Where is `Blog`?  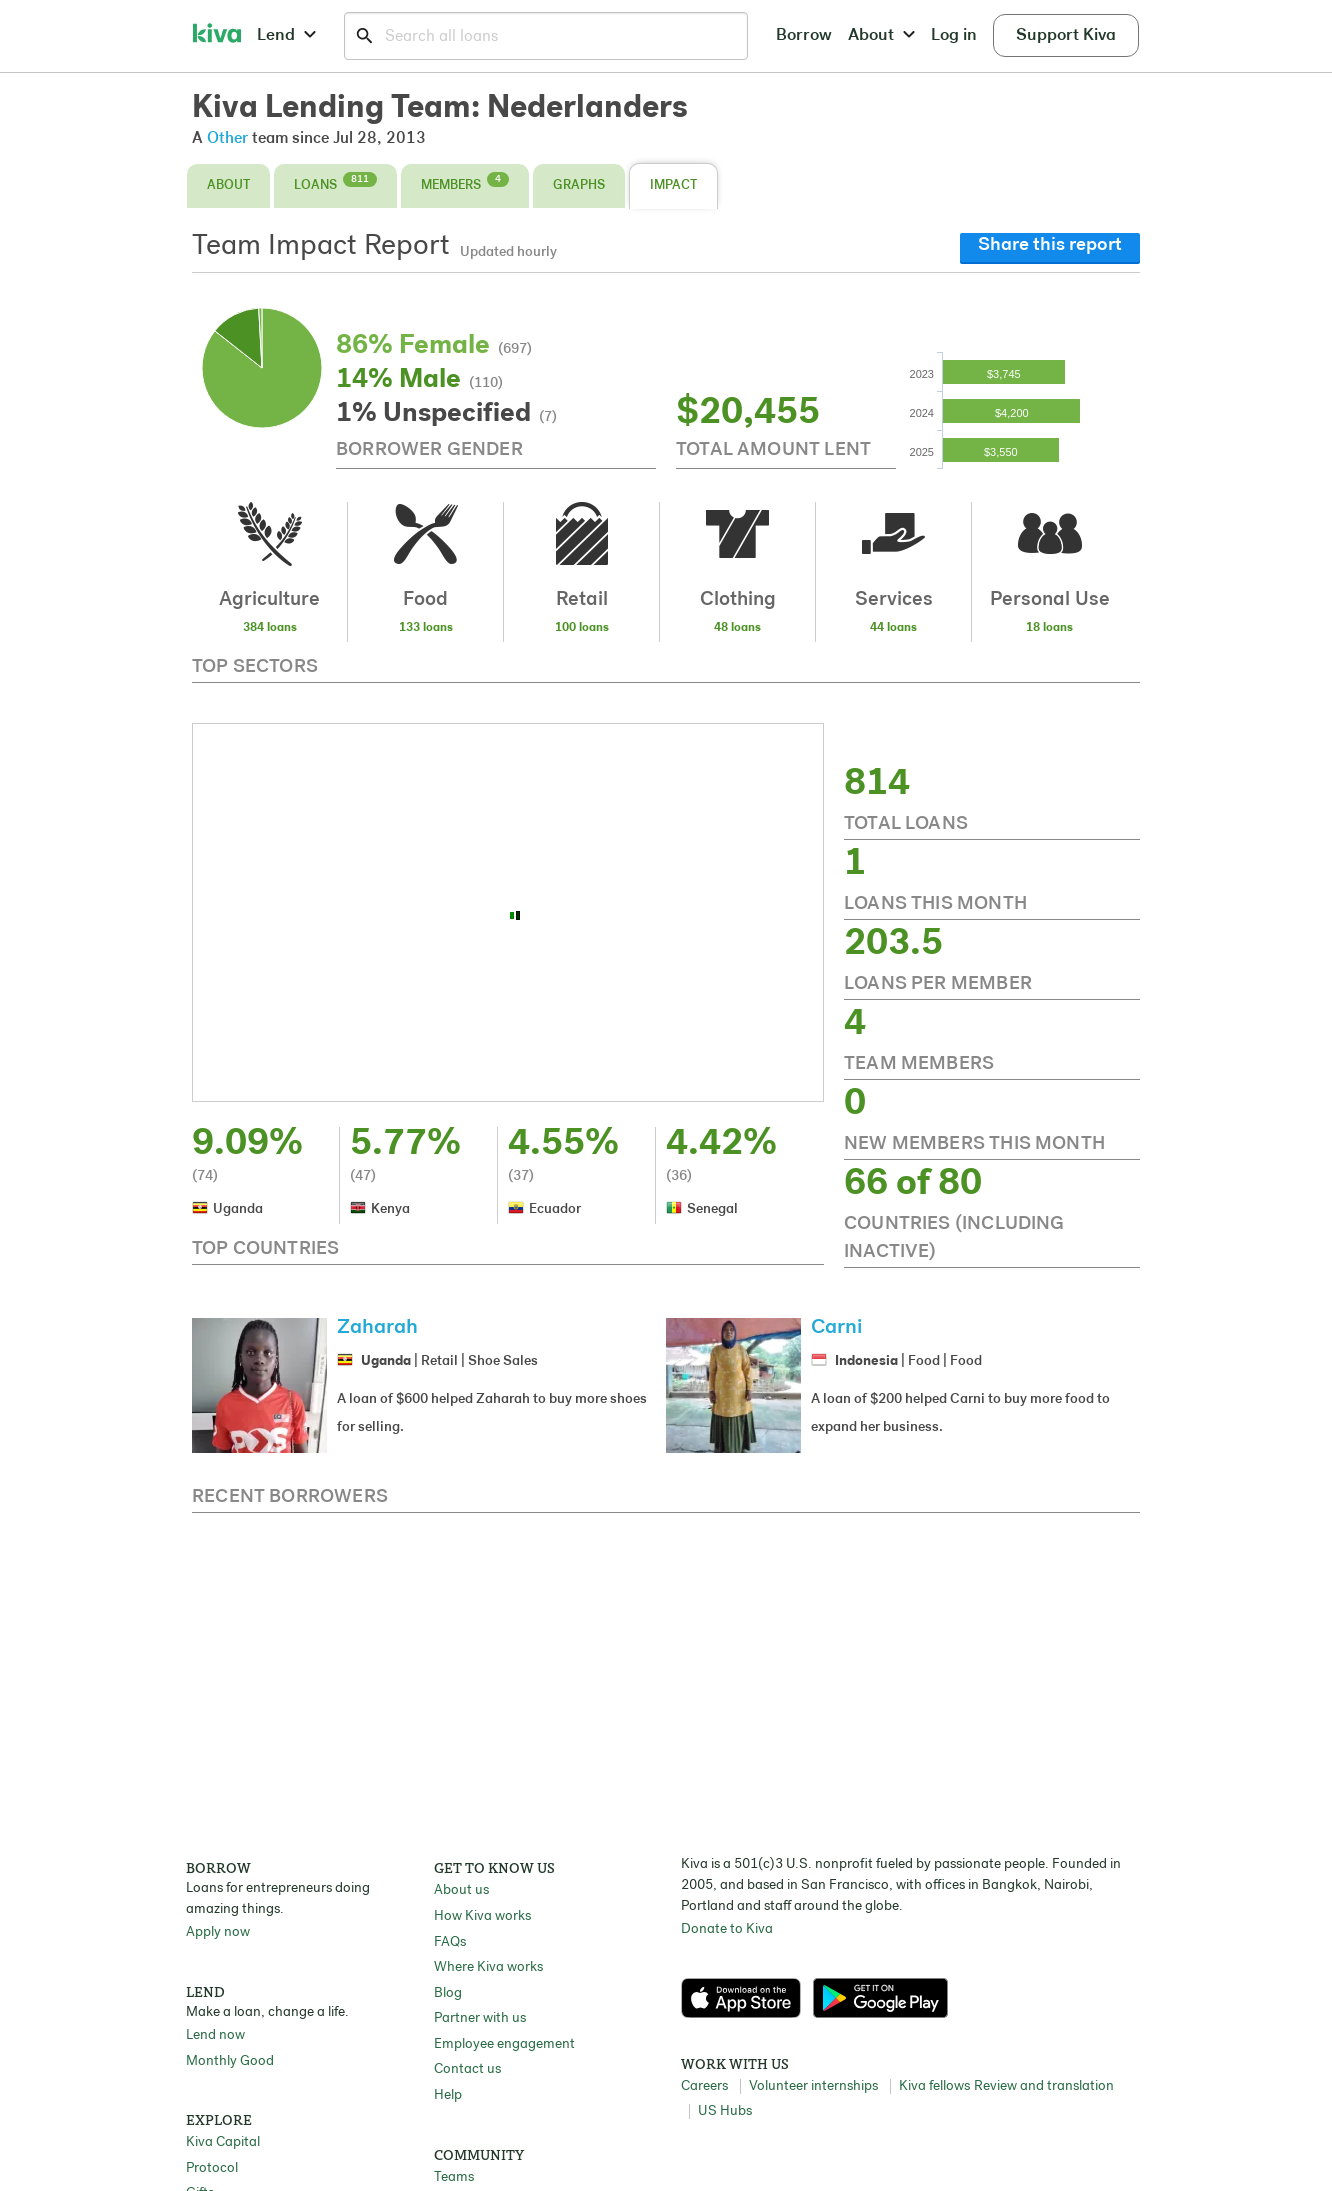
Blog is located at coordinates (448, 1993).